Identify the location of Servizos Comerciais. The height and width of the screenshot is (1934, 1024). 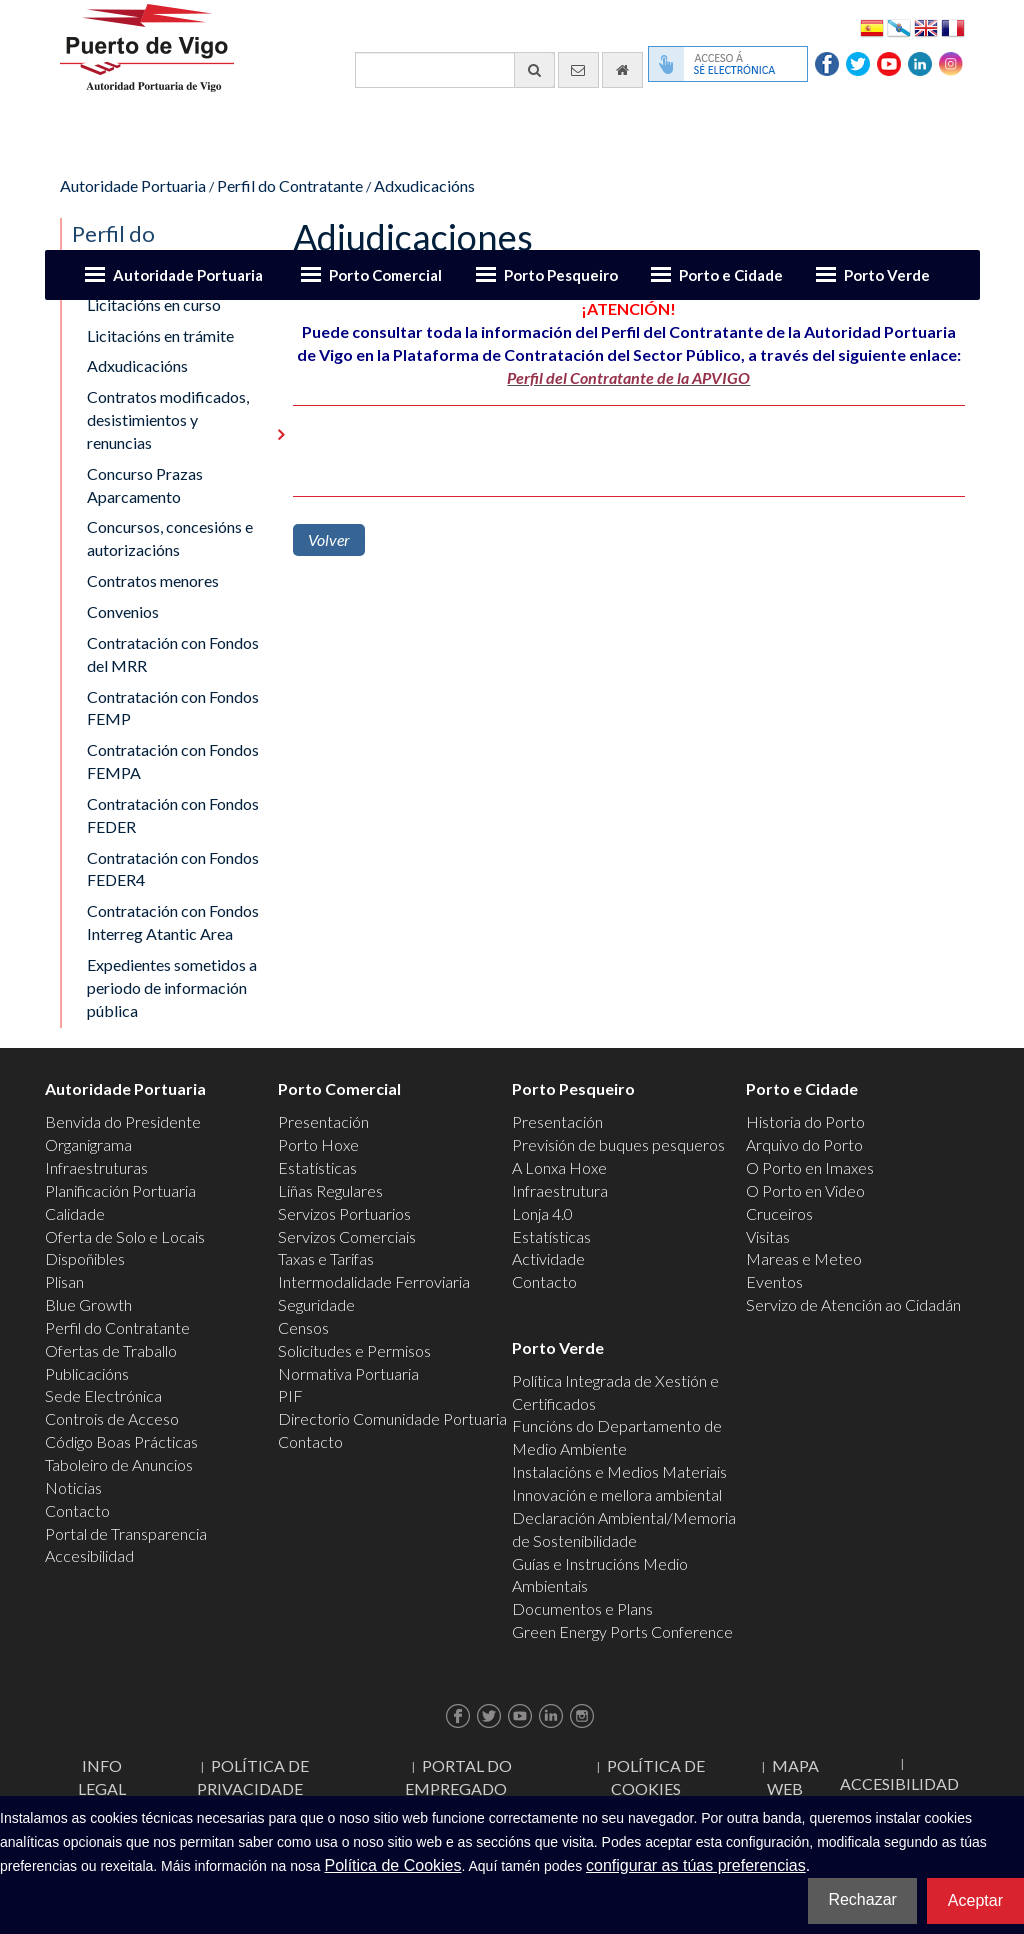
(347, 1236).